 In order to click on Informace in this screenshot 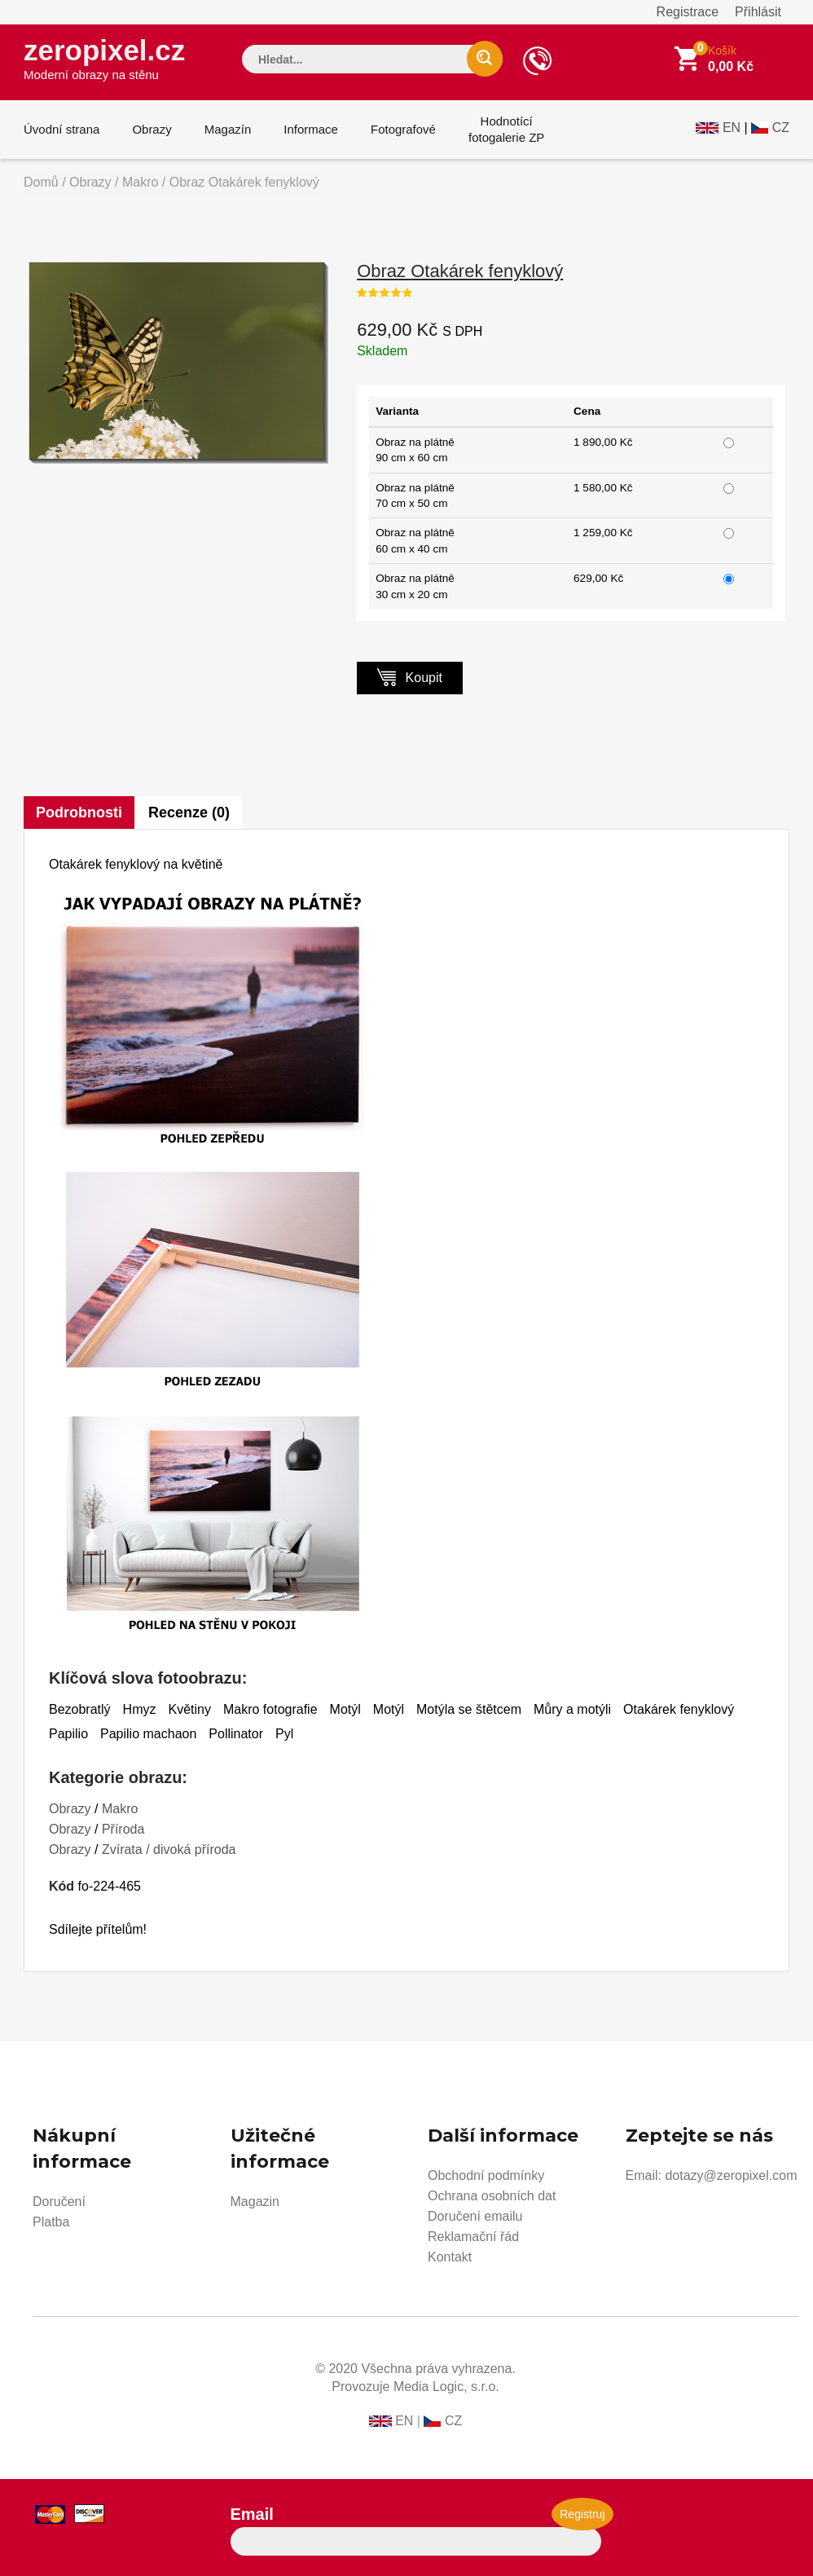, I will do `click(310, 129)`.